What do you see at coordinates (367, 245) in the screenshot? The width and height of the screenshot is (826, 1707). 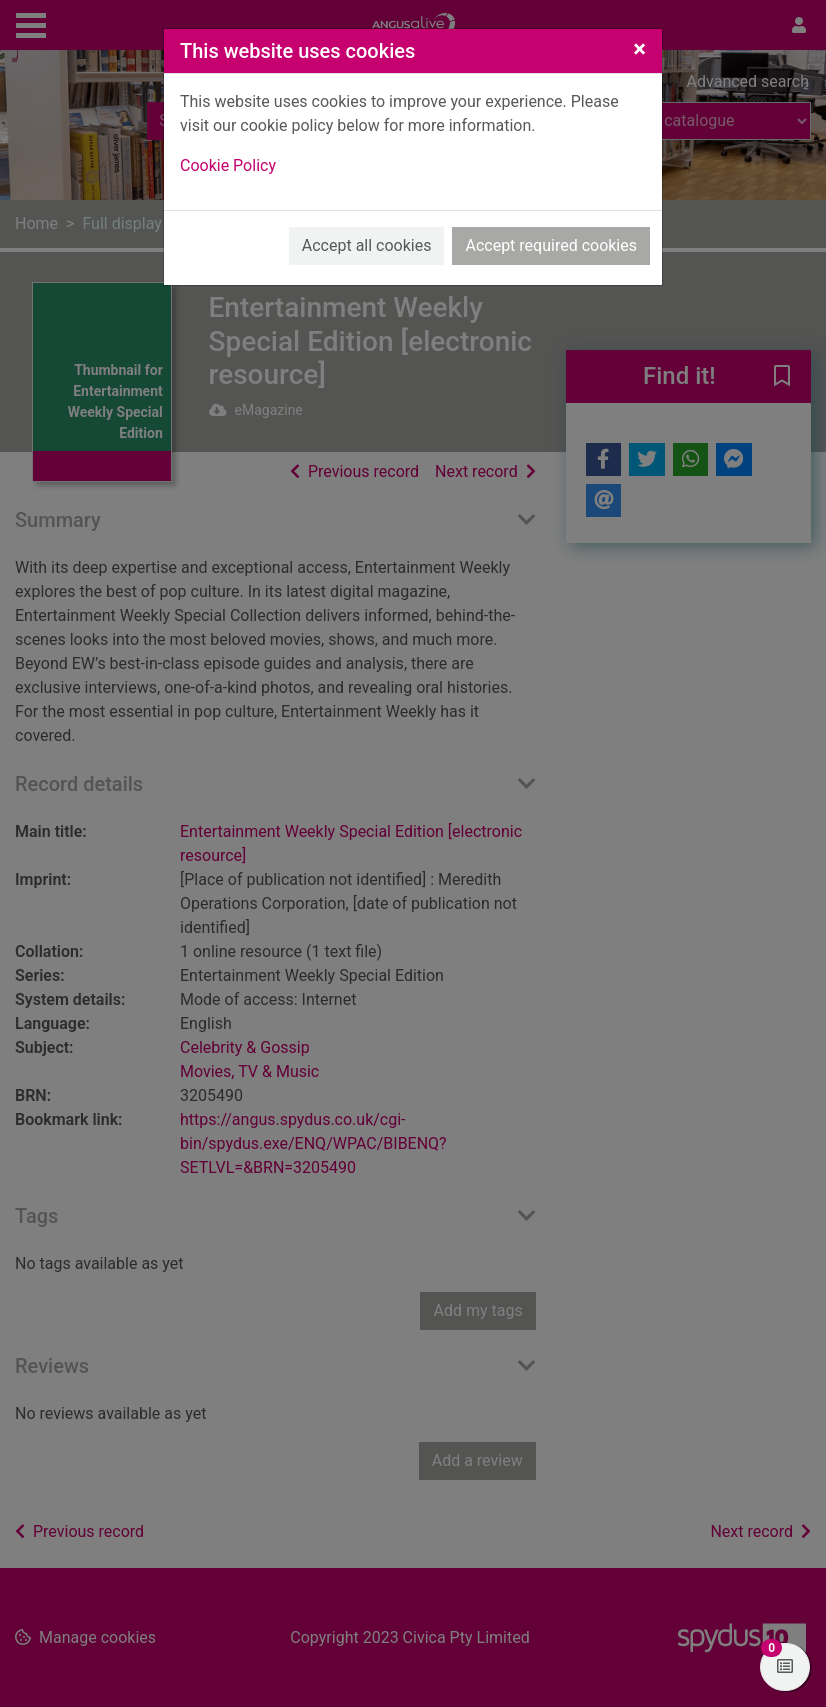 I see `Accept all cookies` at bounding box center [367, 245].